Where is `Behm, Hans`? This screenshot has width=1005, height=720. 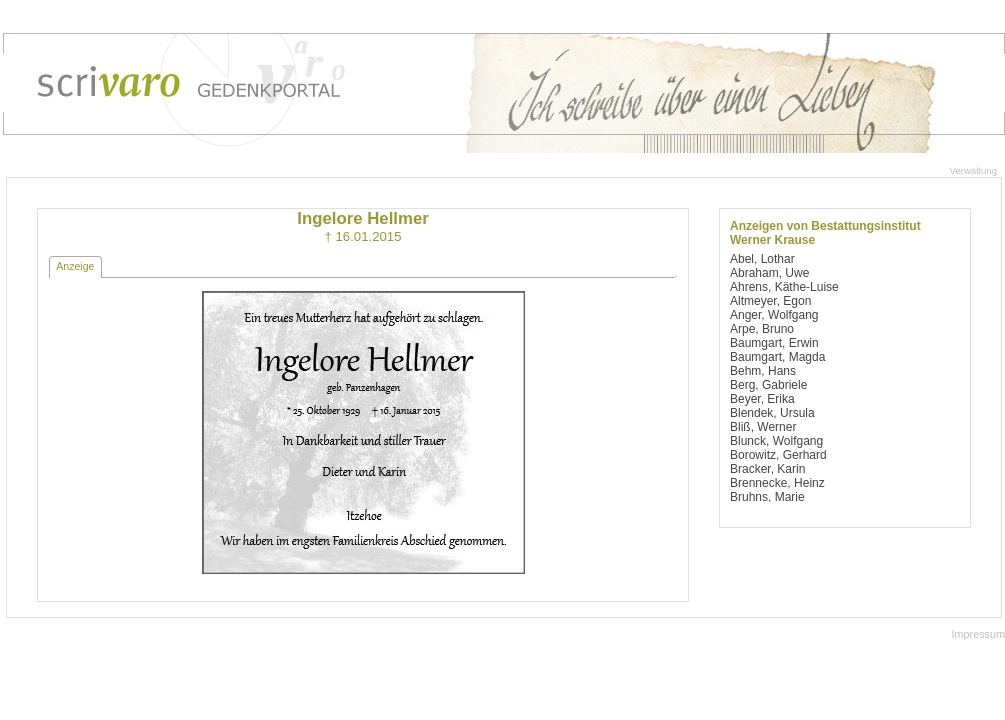
Behm, Hans is located at coordinates (763, 371).